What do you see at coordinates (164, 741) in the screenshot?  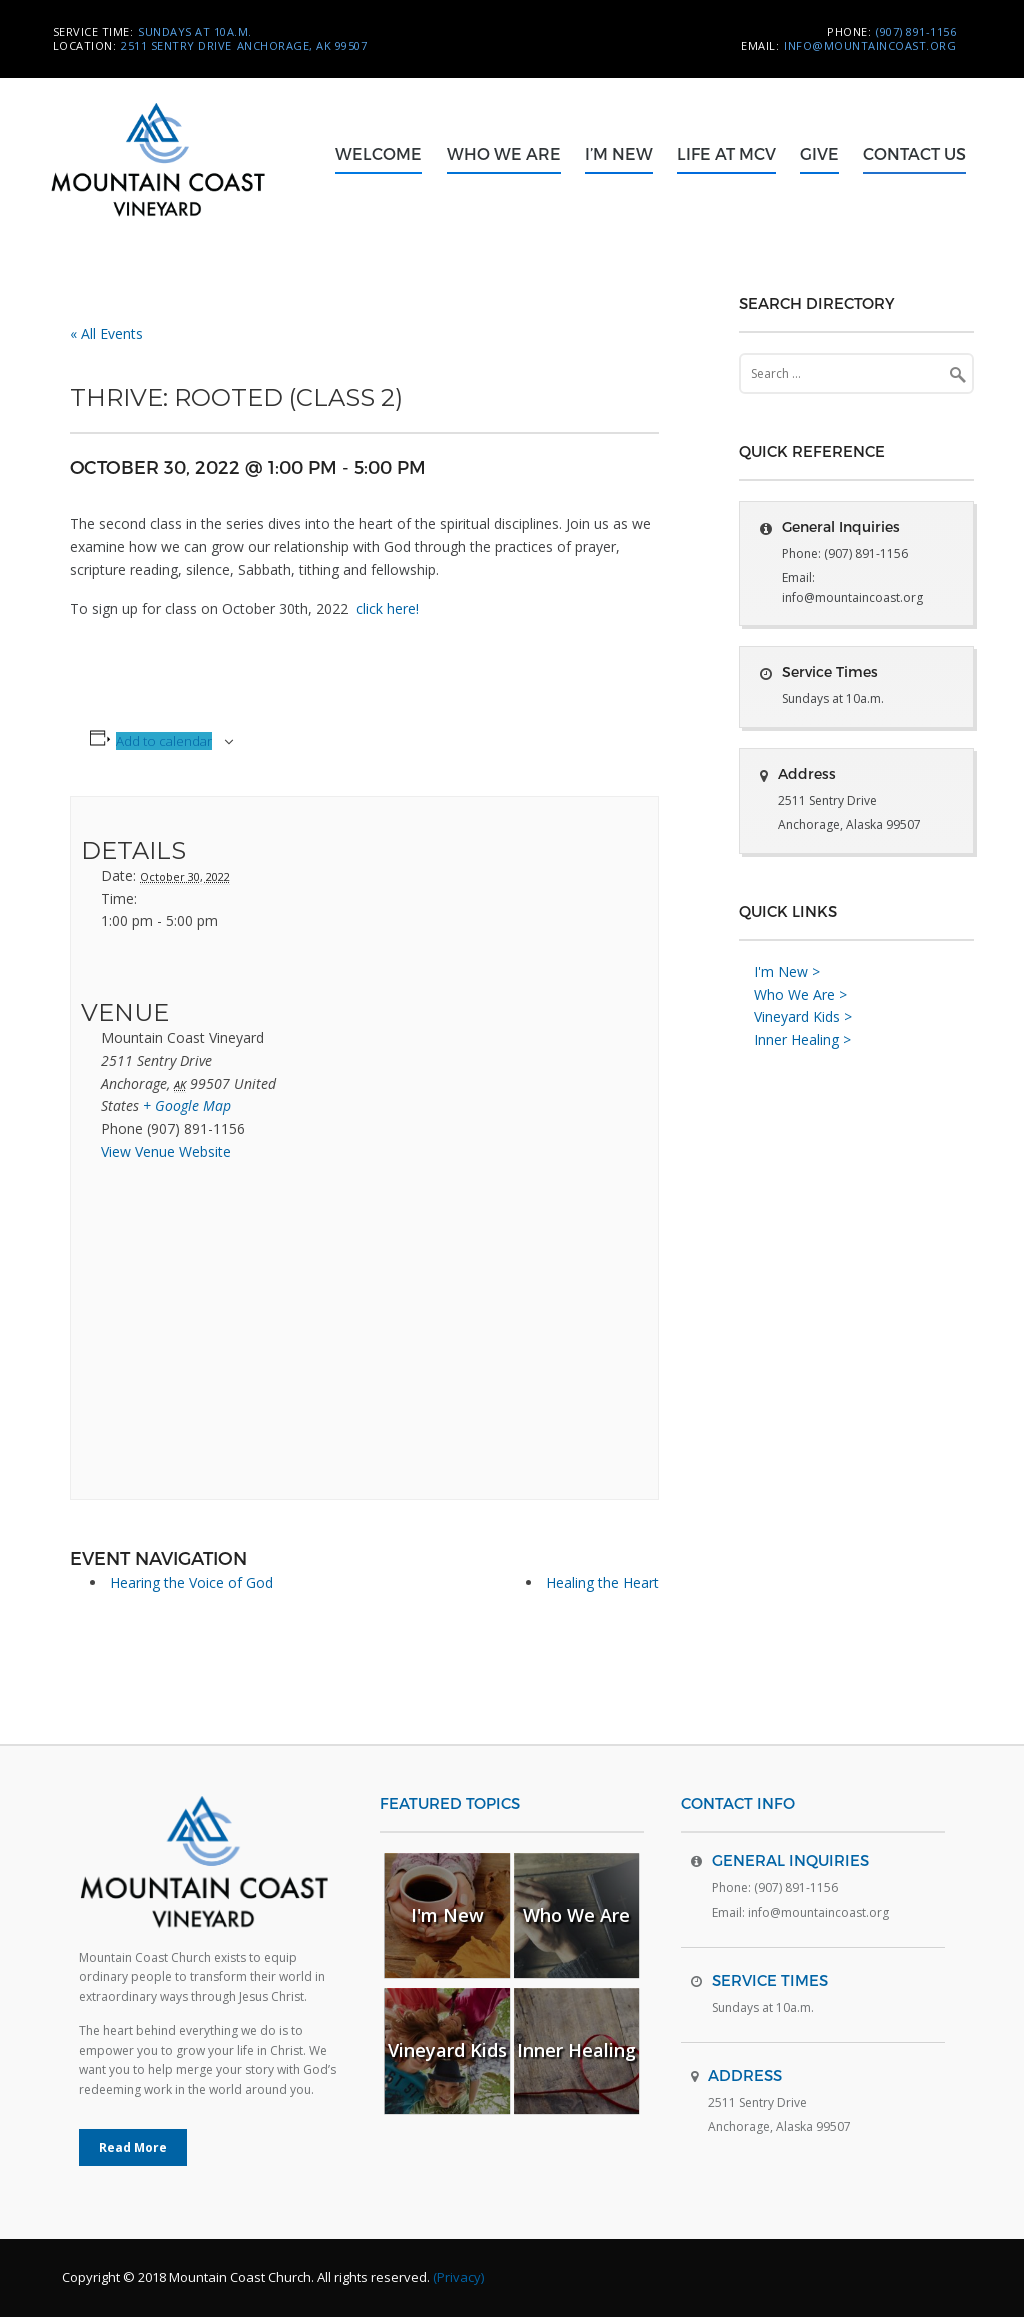 I see `Add to calendar [View links to add events to your calendar]` at bounding box center [164, 741].